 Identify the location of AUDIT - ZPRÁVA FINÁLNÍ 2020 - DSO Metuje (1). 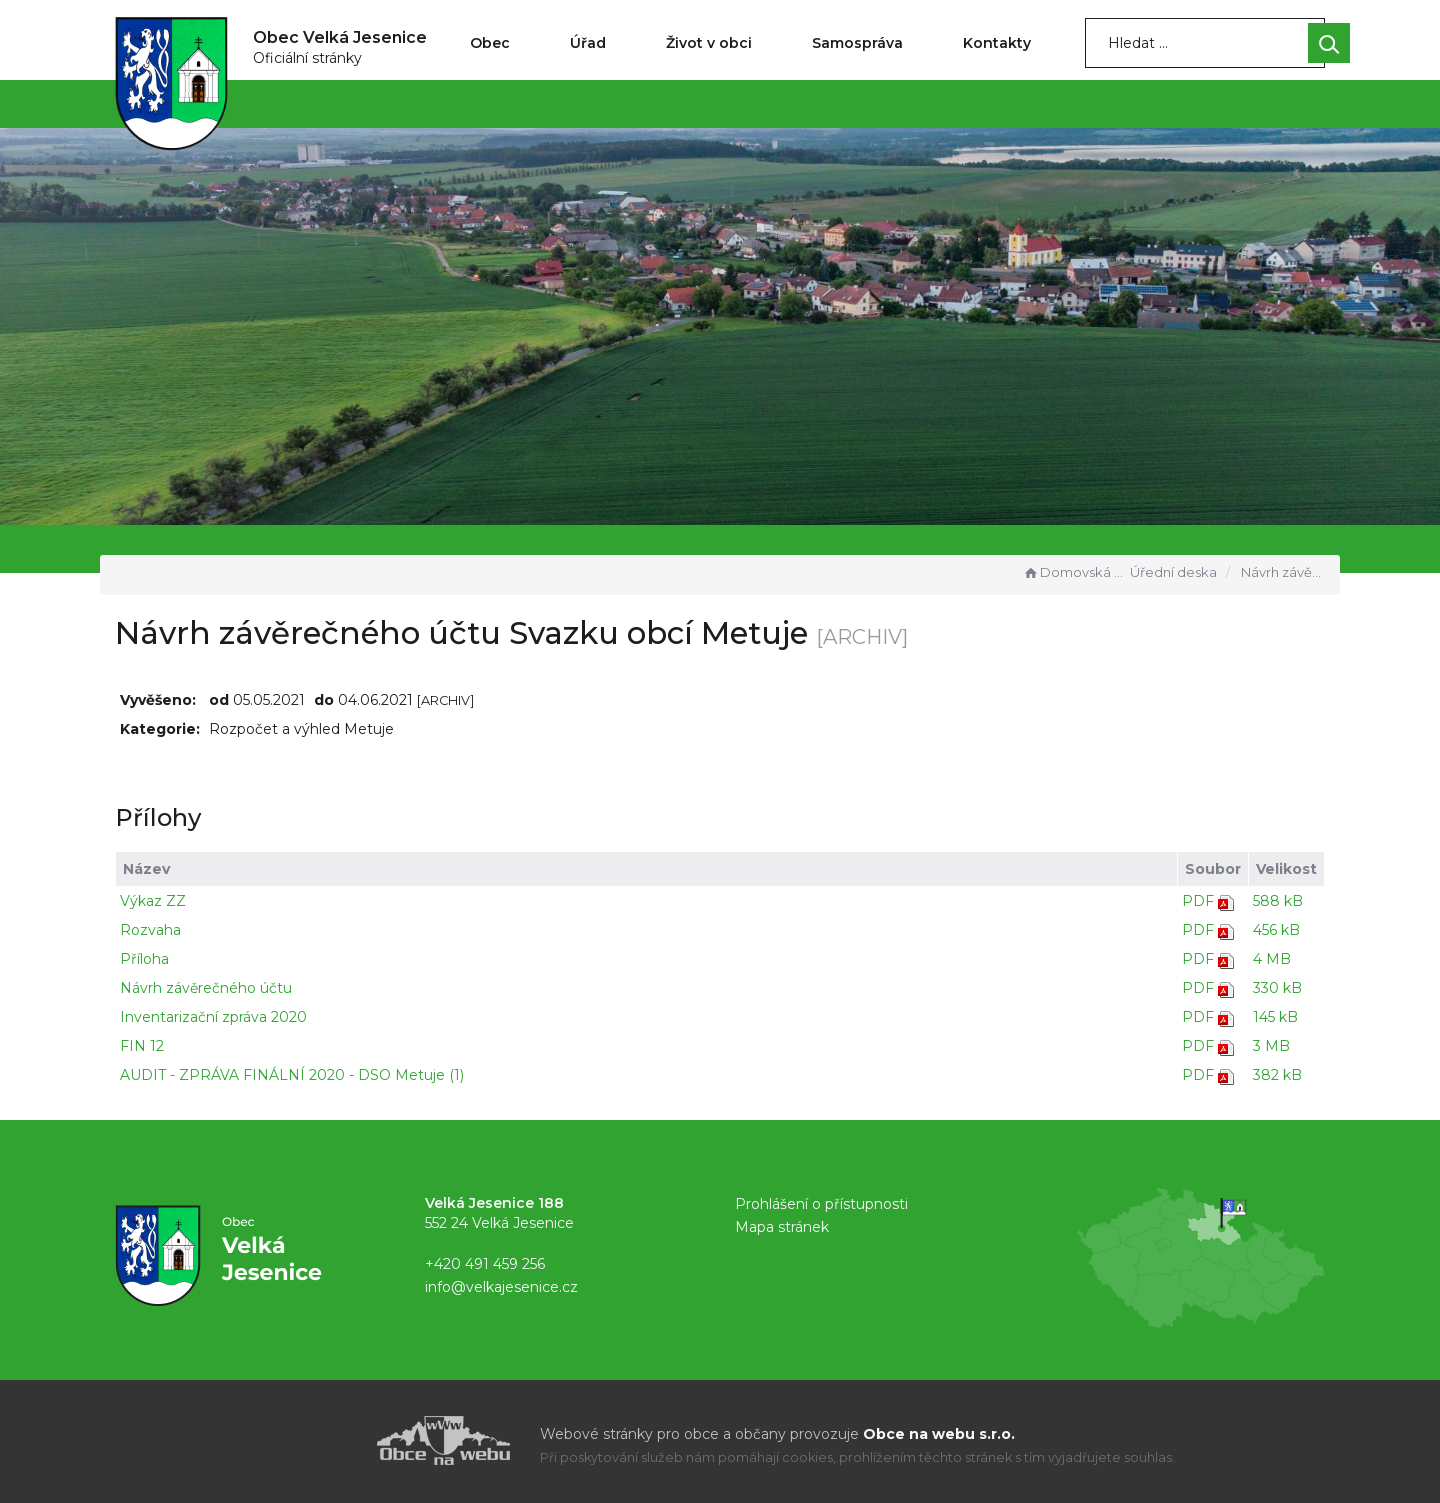
(292, 1075).